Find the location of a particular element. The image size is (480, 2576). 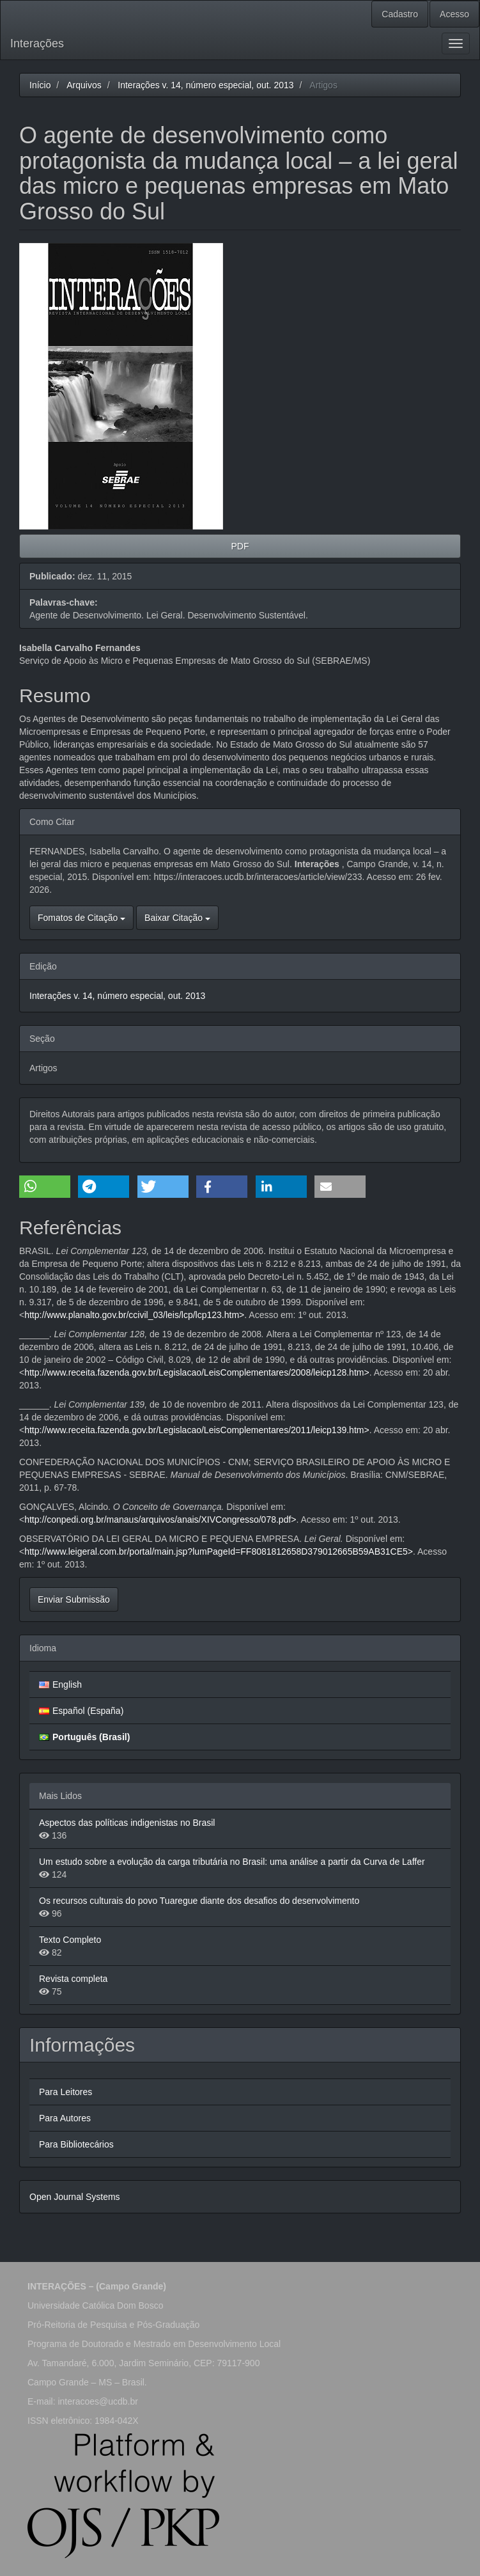

Baixar Citação is located at coordinates (177, 918).